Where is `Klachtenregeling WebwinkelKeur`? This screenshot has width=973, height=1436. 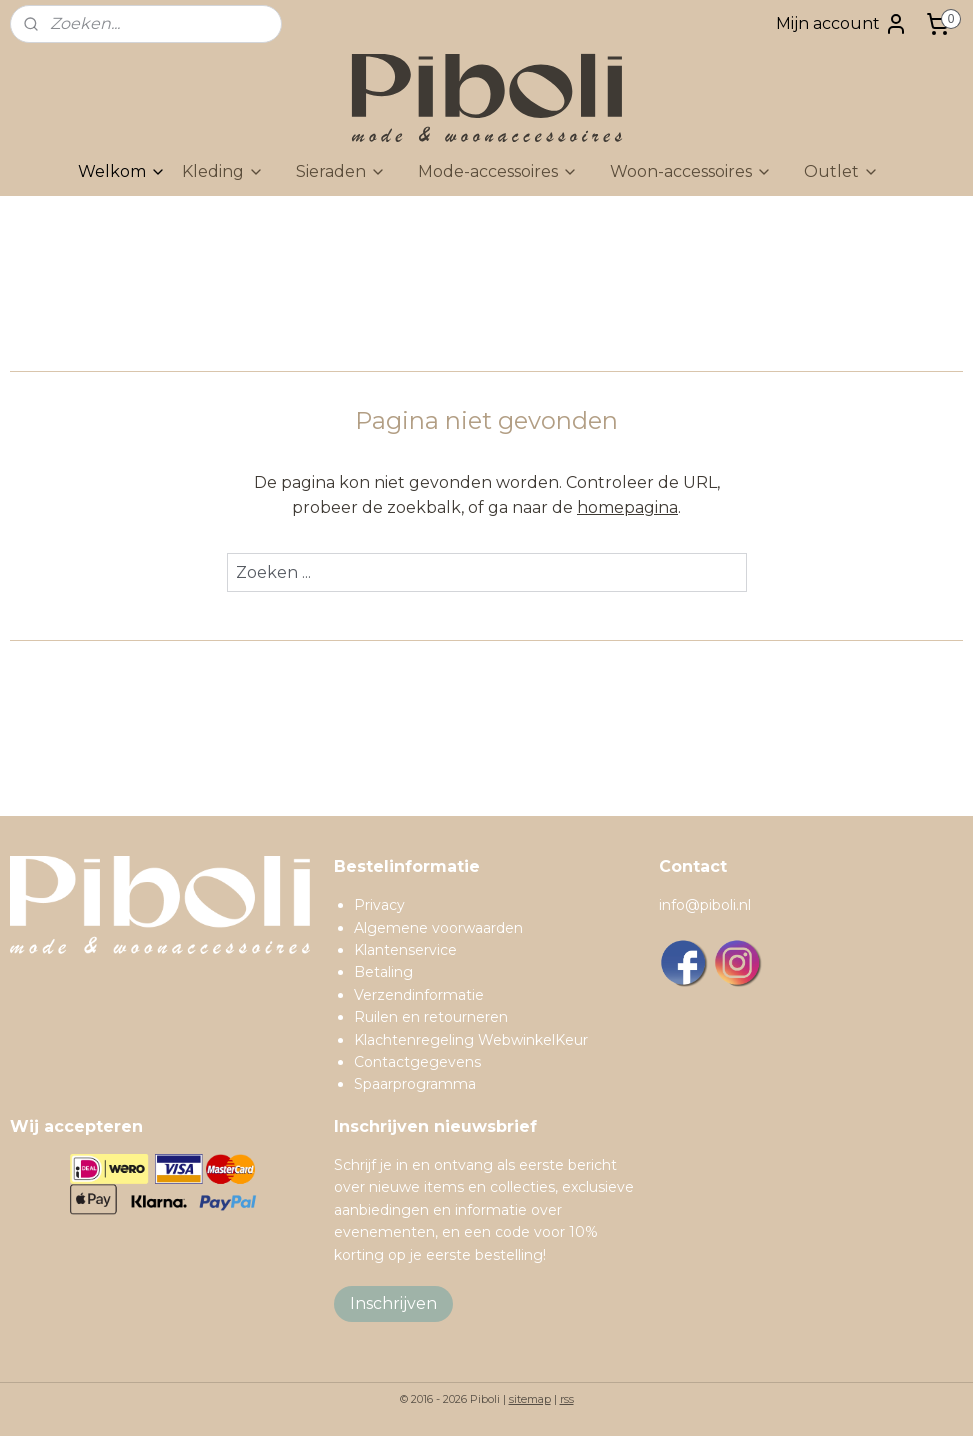 Klachtenregeling WebwinkelKeur is located at coordinates (471, 1040).